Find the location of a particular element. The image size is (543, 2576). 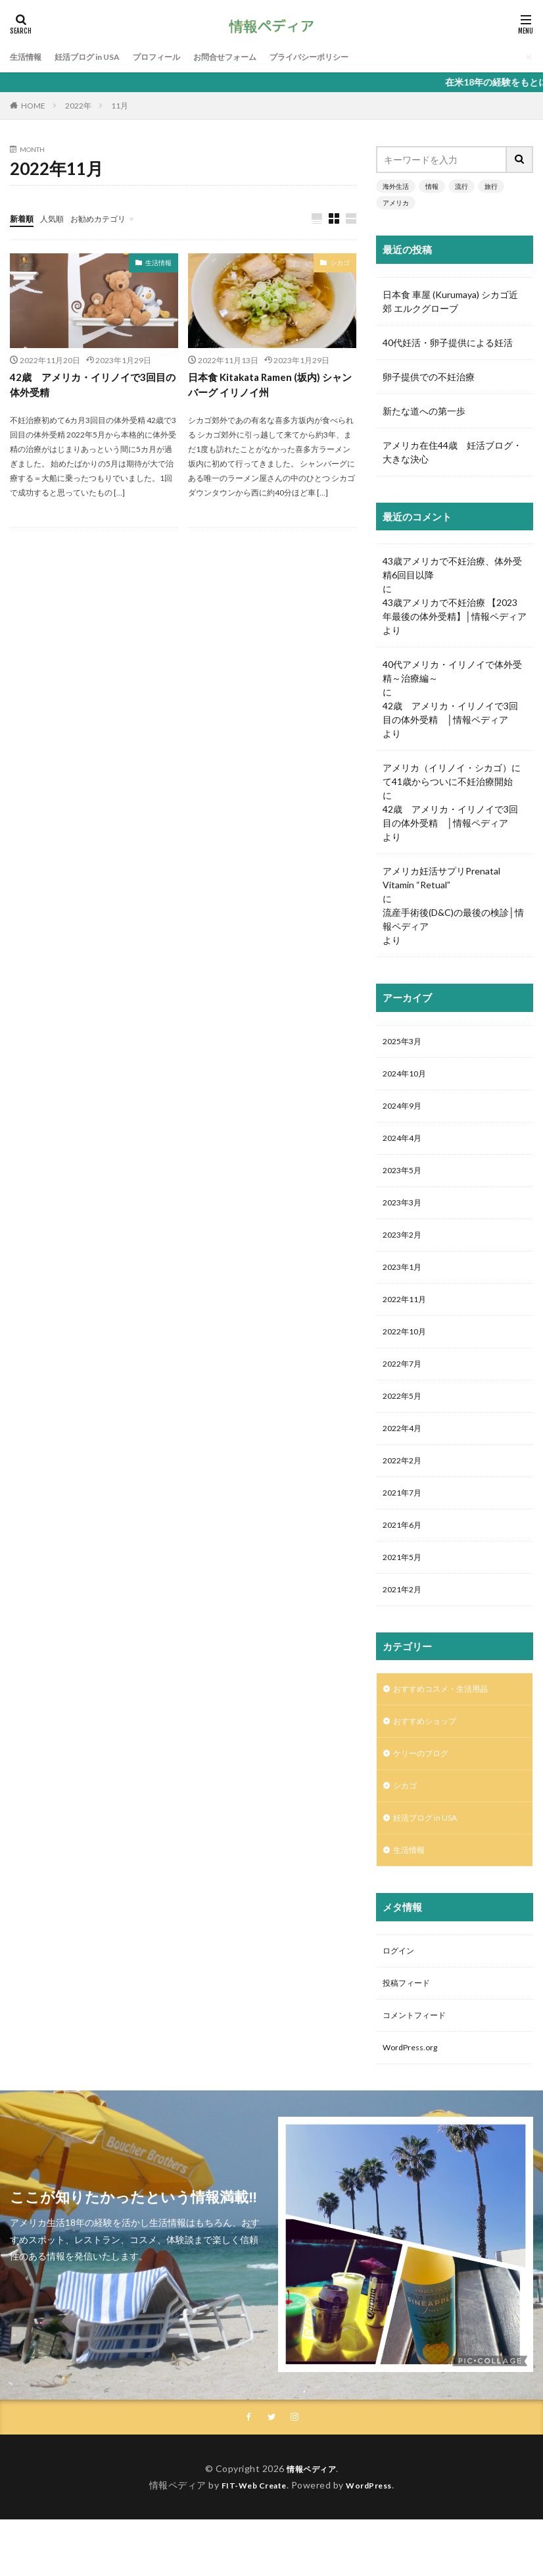

プロフィール is located at coordinates (176, 57).